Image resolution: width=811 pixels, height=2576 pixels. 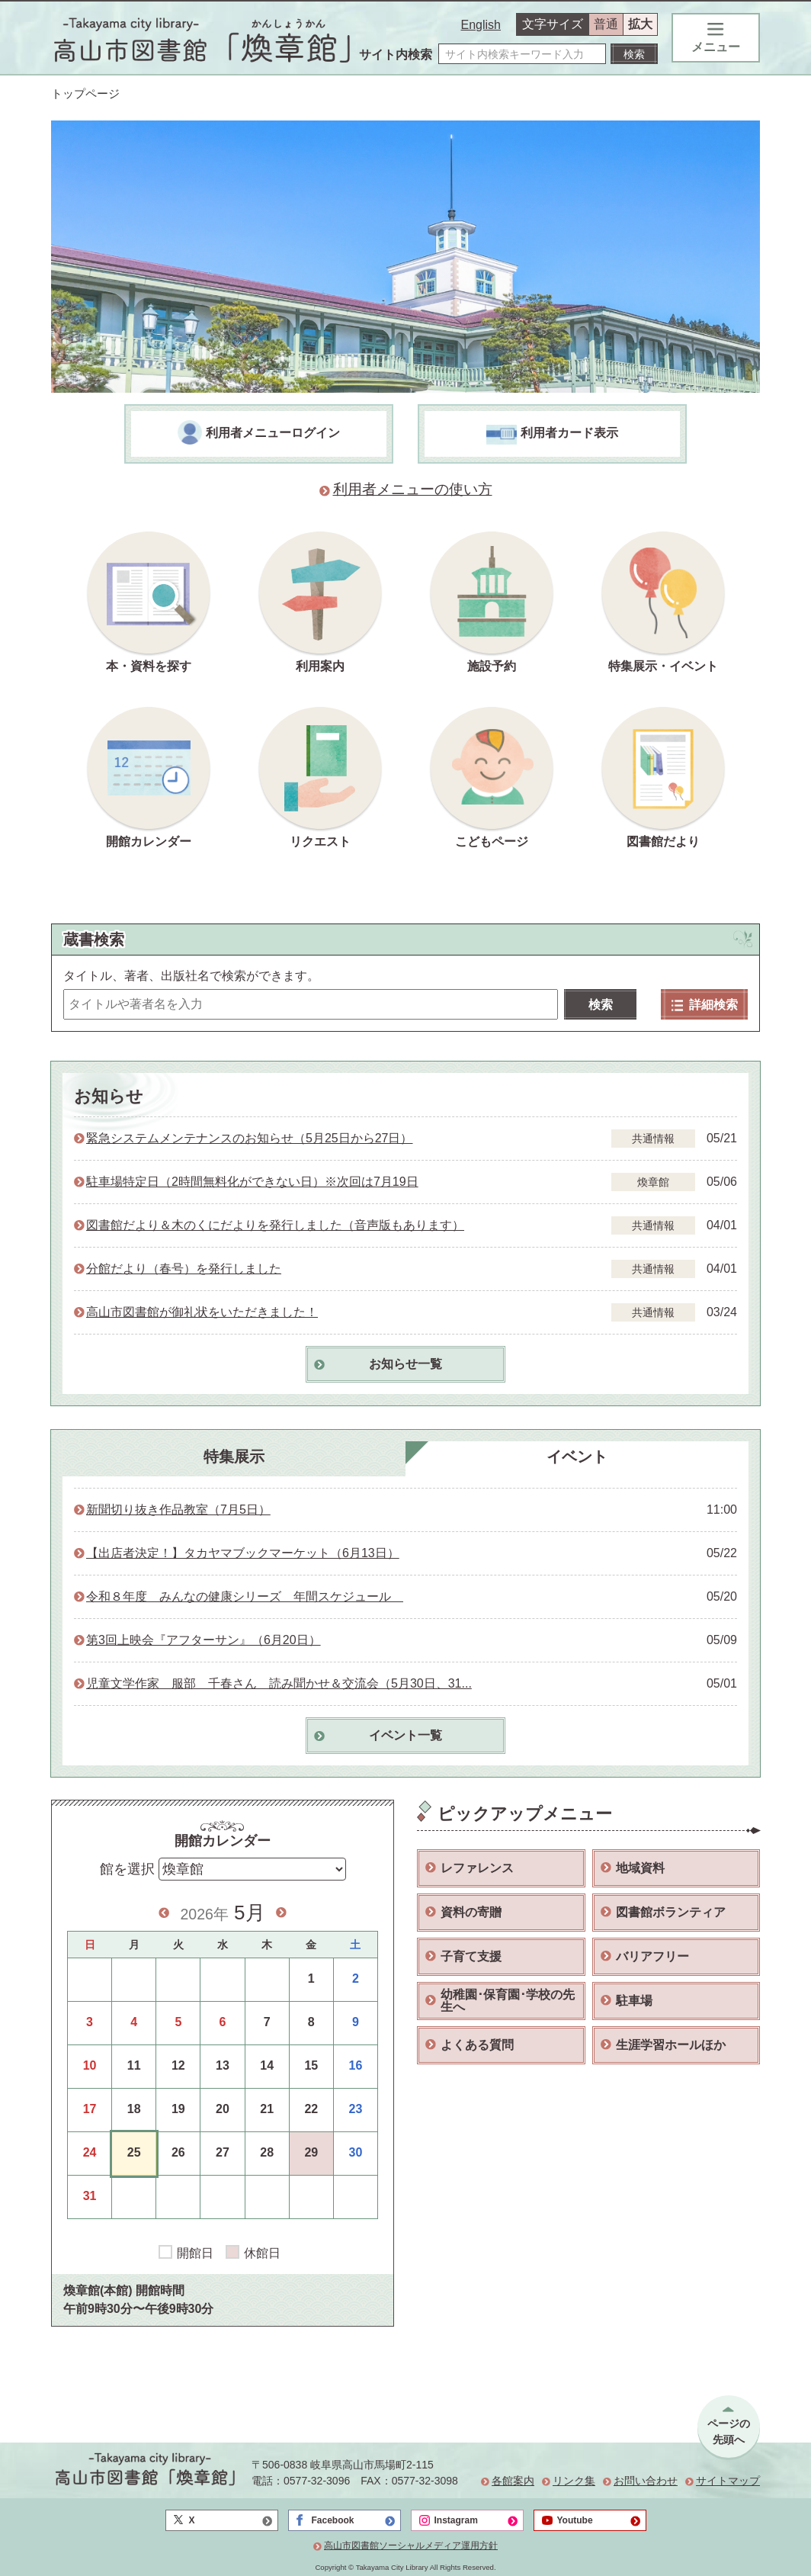 What do you see at coordinates (471, 1956) in the screenshot?
I see `子育て支援` at bounding box center [471, 1956].